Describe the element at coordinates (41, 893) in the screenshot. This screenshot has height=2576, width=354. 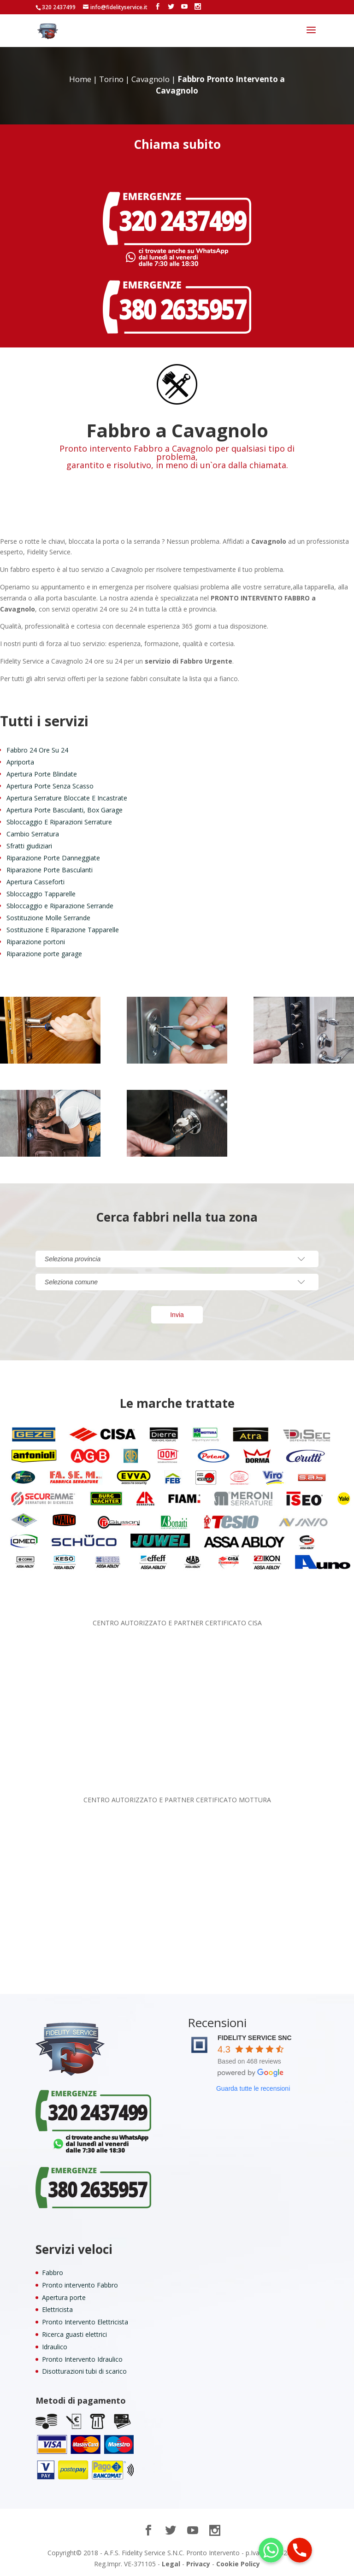
I see `Sbloccaggio Tapparelle` at that location.